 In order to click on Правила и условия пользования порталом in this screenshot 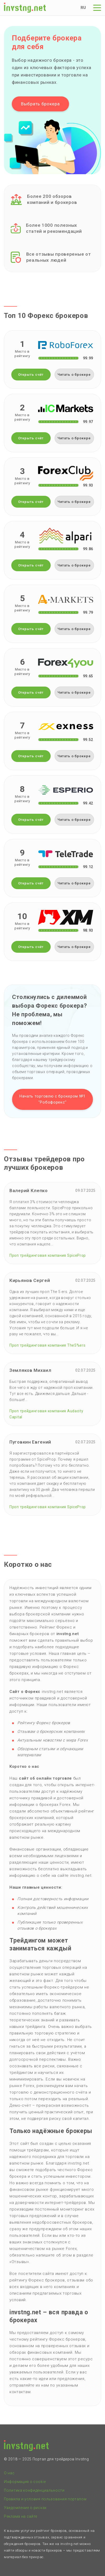, I will do `click(45, 2499)`.